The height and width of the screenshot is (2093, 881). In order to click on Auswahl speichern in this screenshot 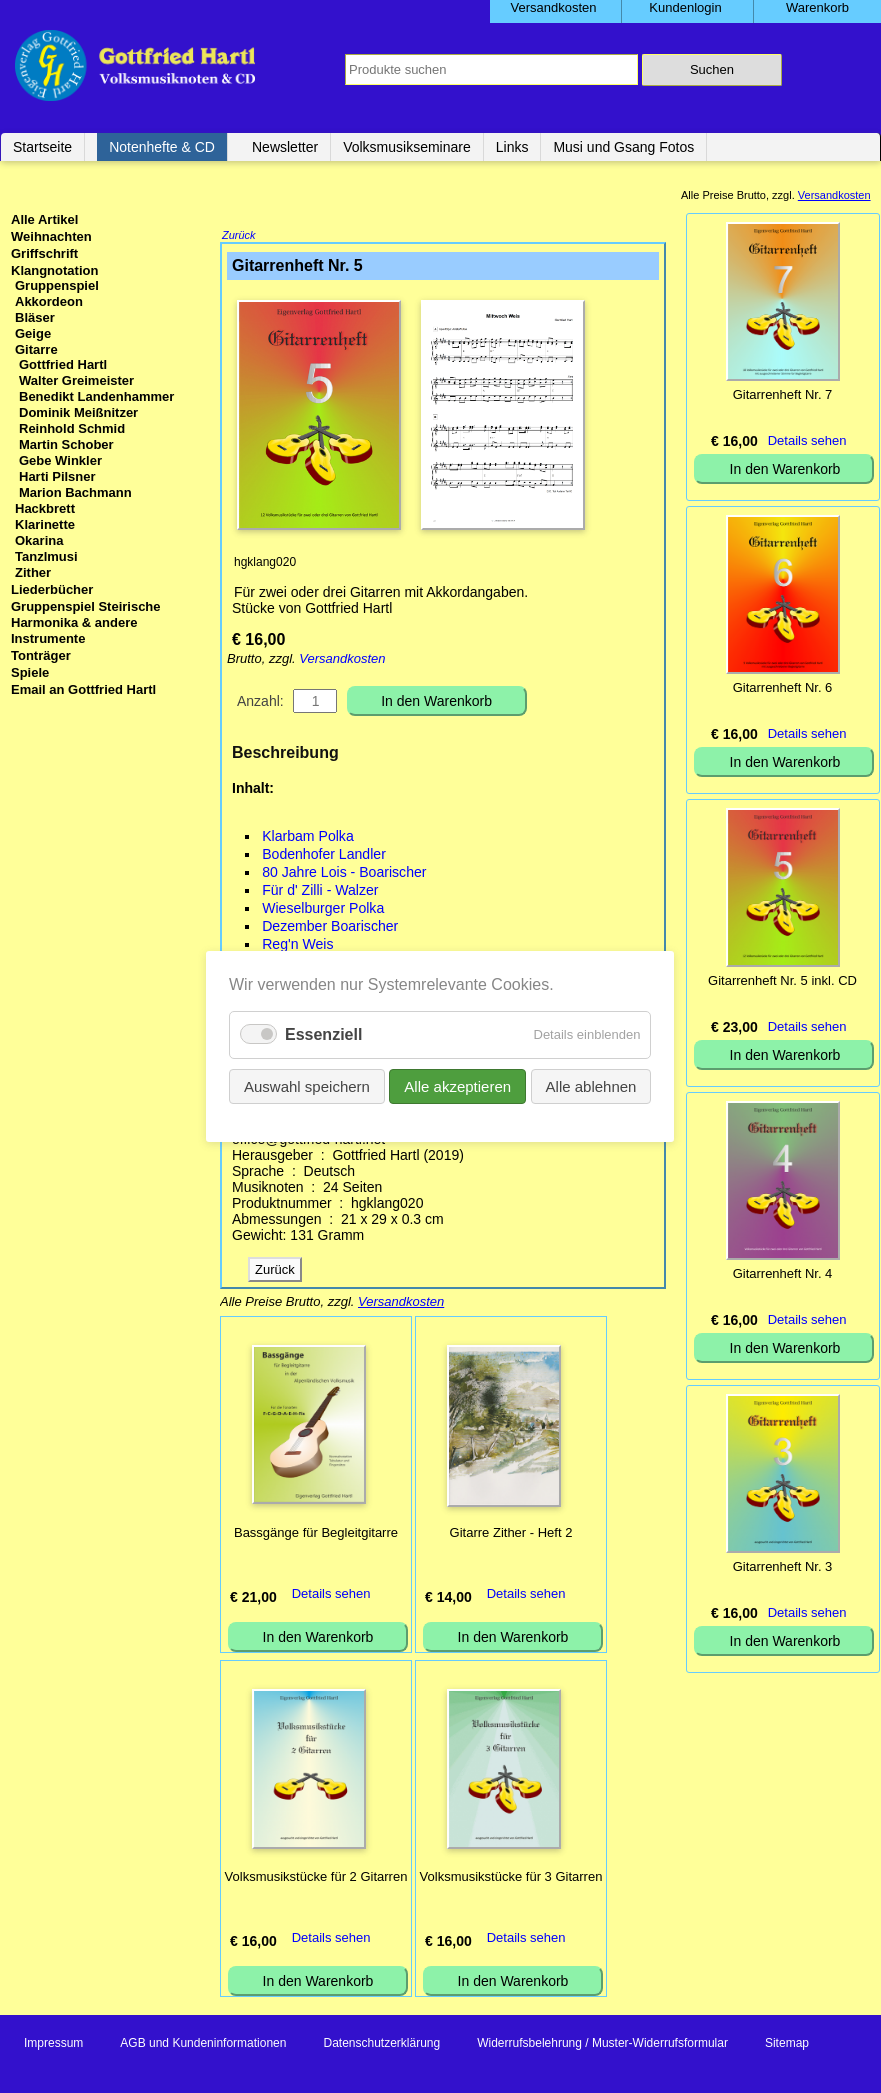, I will do `click(307, 1086)`.